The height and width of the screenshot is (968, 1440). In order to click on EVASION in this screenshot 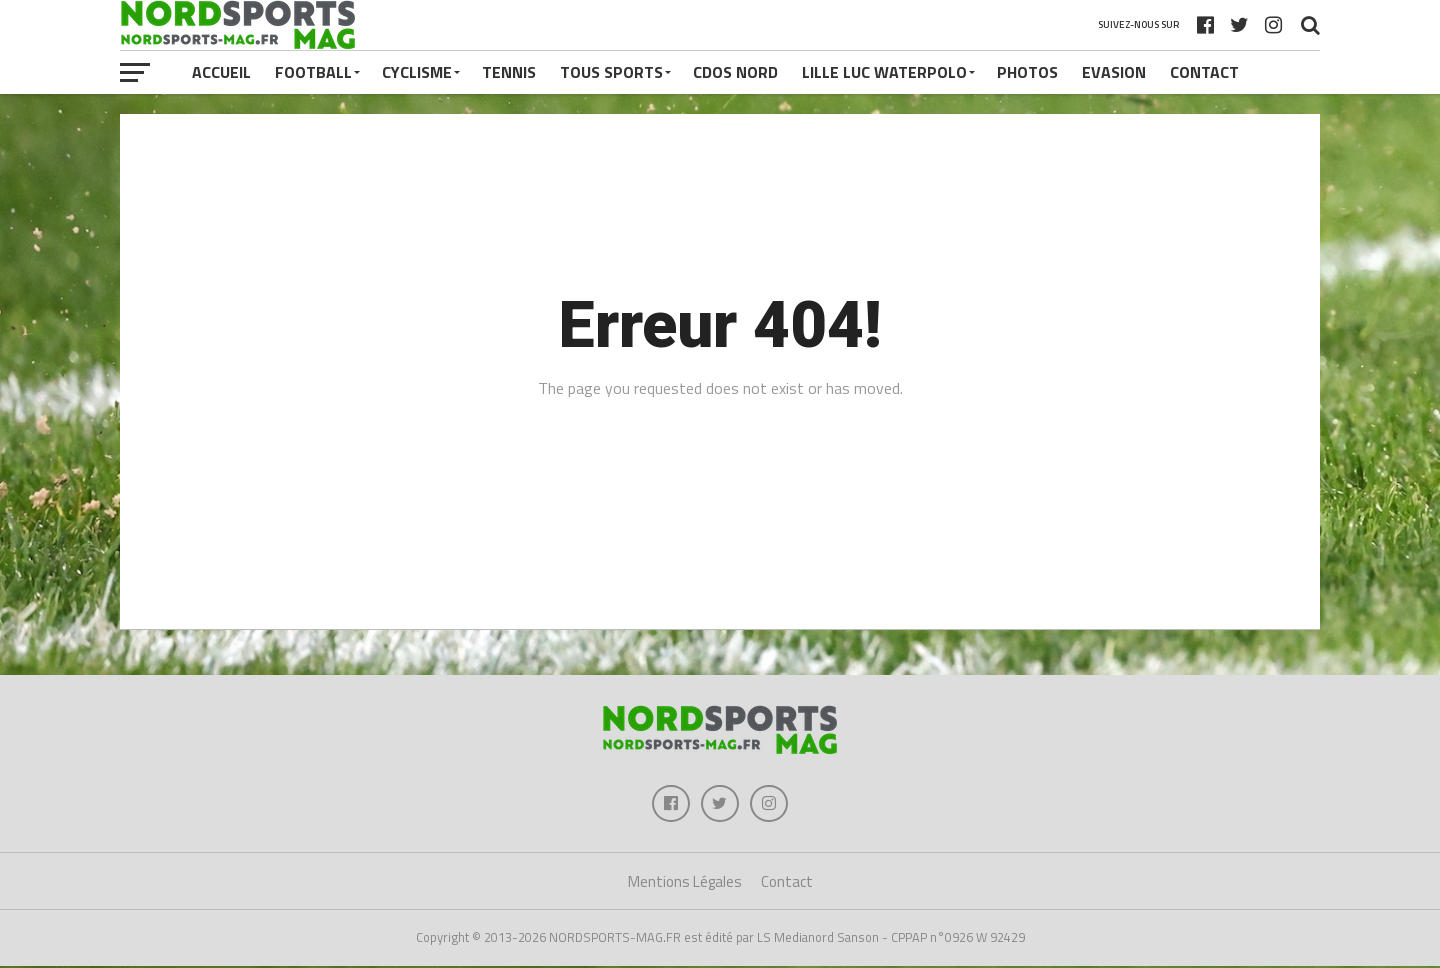, I will do `click(1114, 72)`.